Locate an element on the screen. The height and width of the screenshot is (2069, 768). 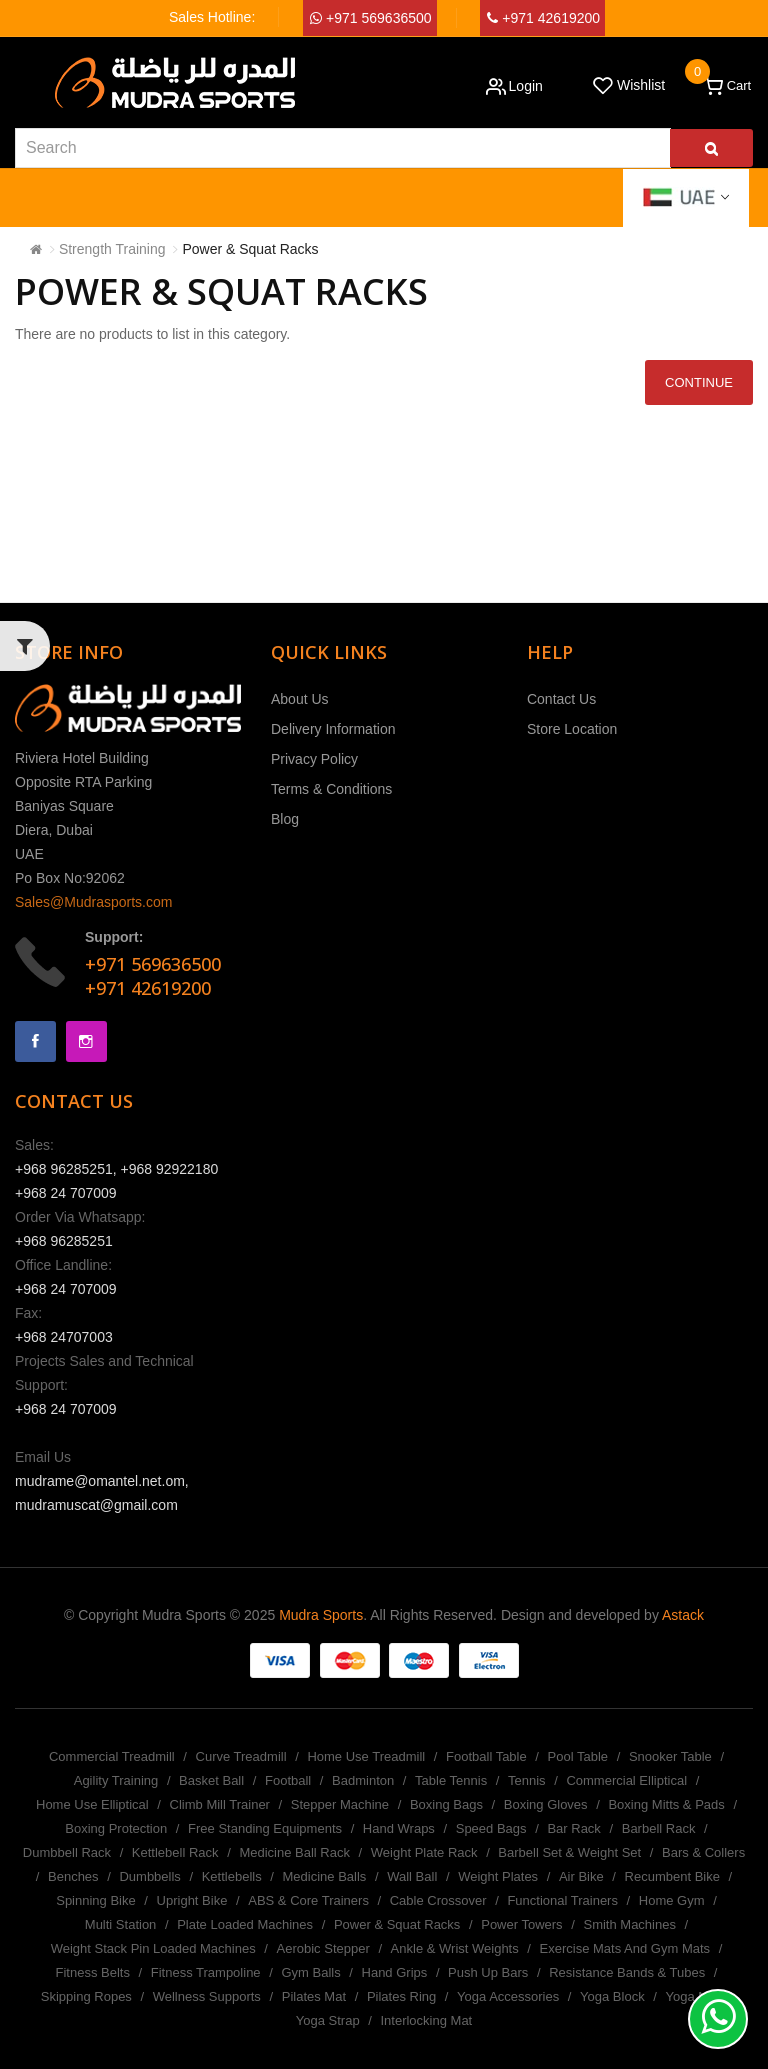
Mudra Sports is located at coordinates (321, 1615).